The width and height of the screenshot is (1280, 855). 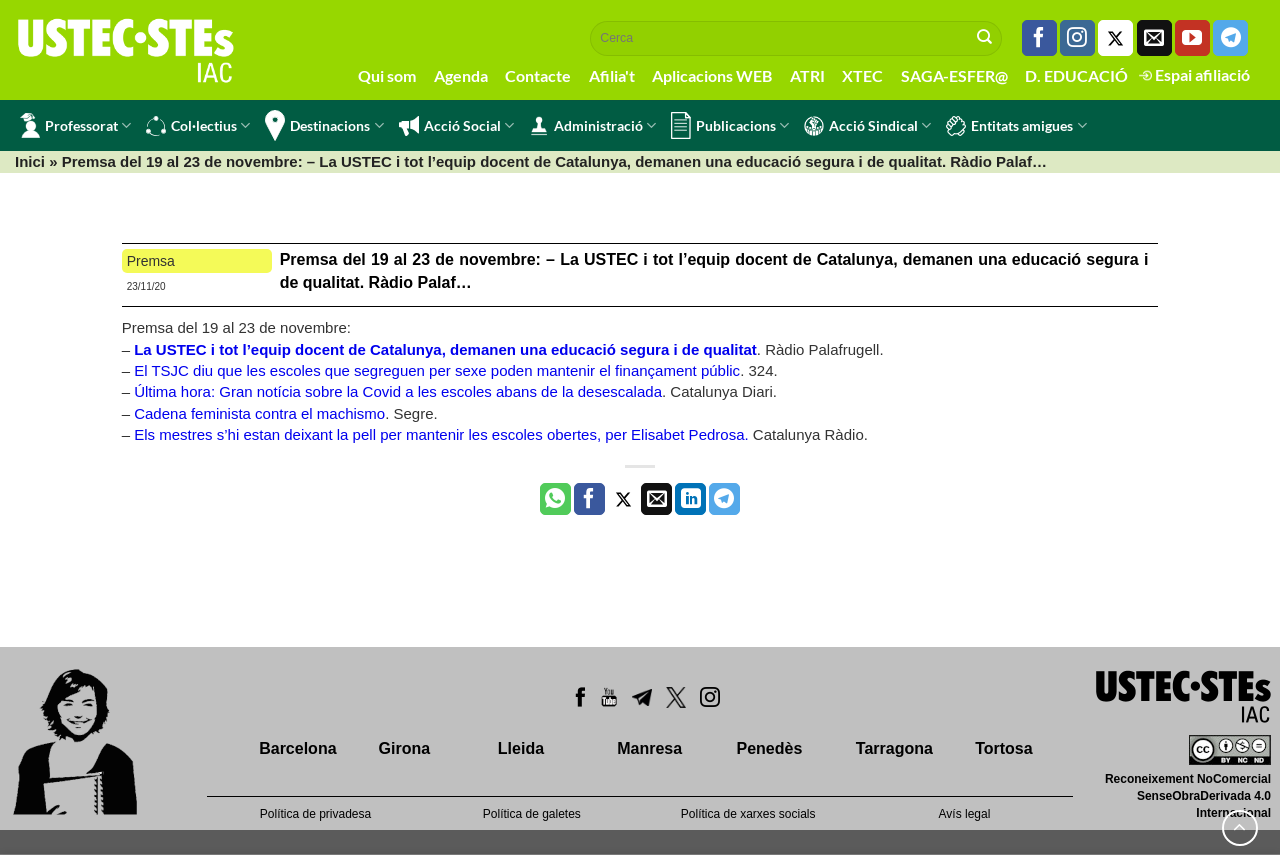 I want to click on Publicacions, so click(x=730, y=125).